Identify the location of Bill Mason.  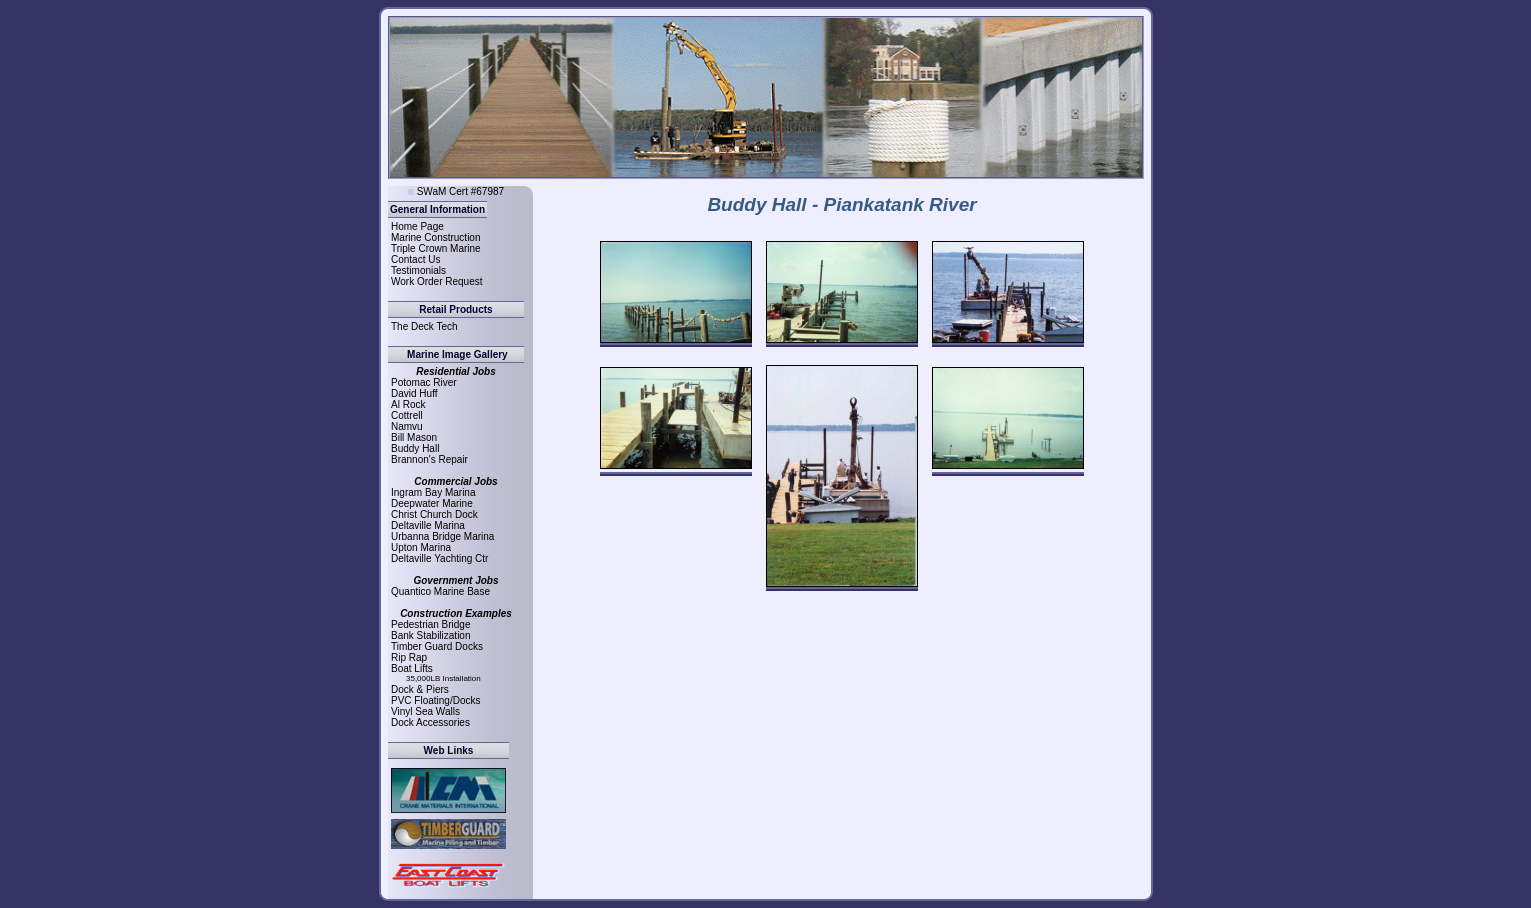
(414, 437).